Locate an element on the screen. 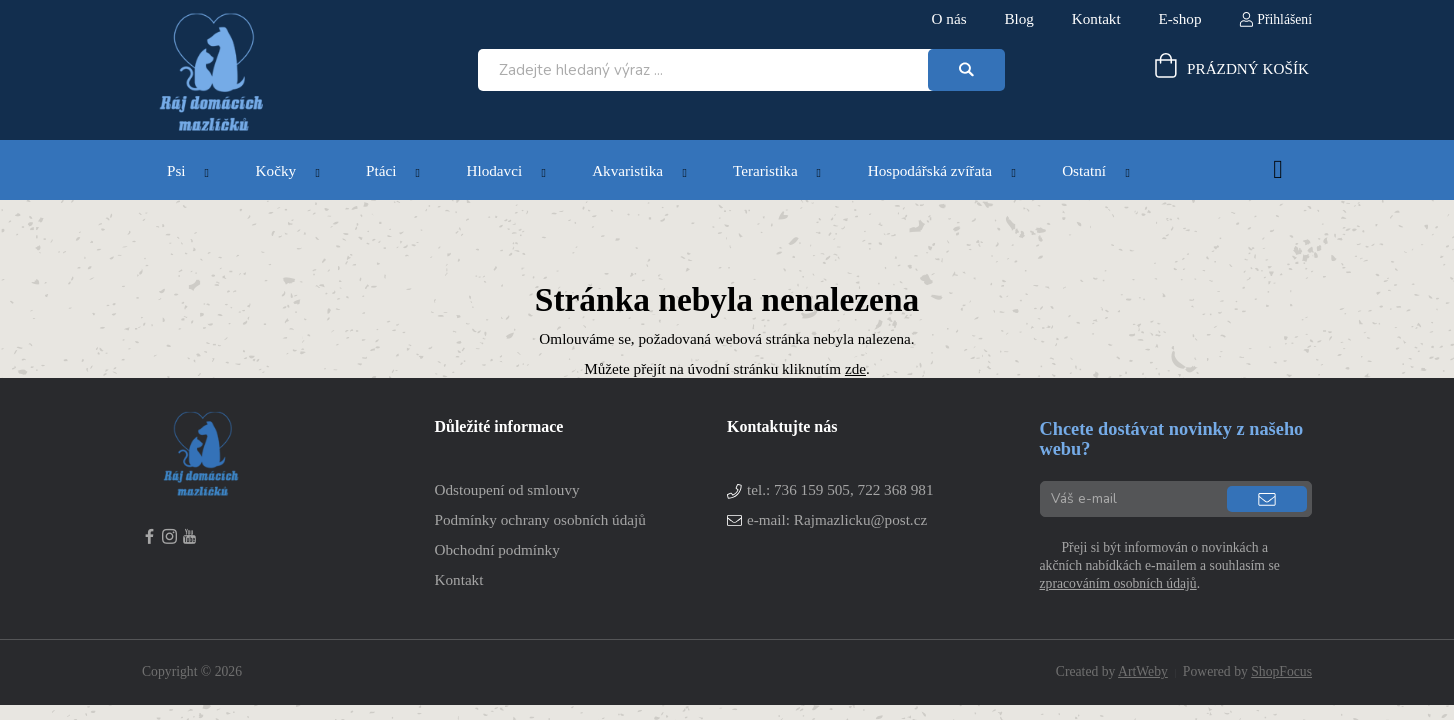  Ptáci is located at coordinates (381, 170).